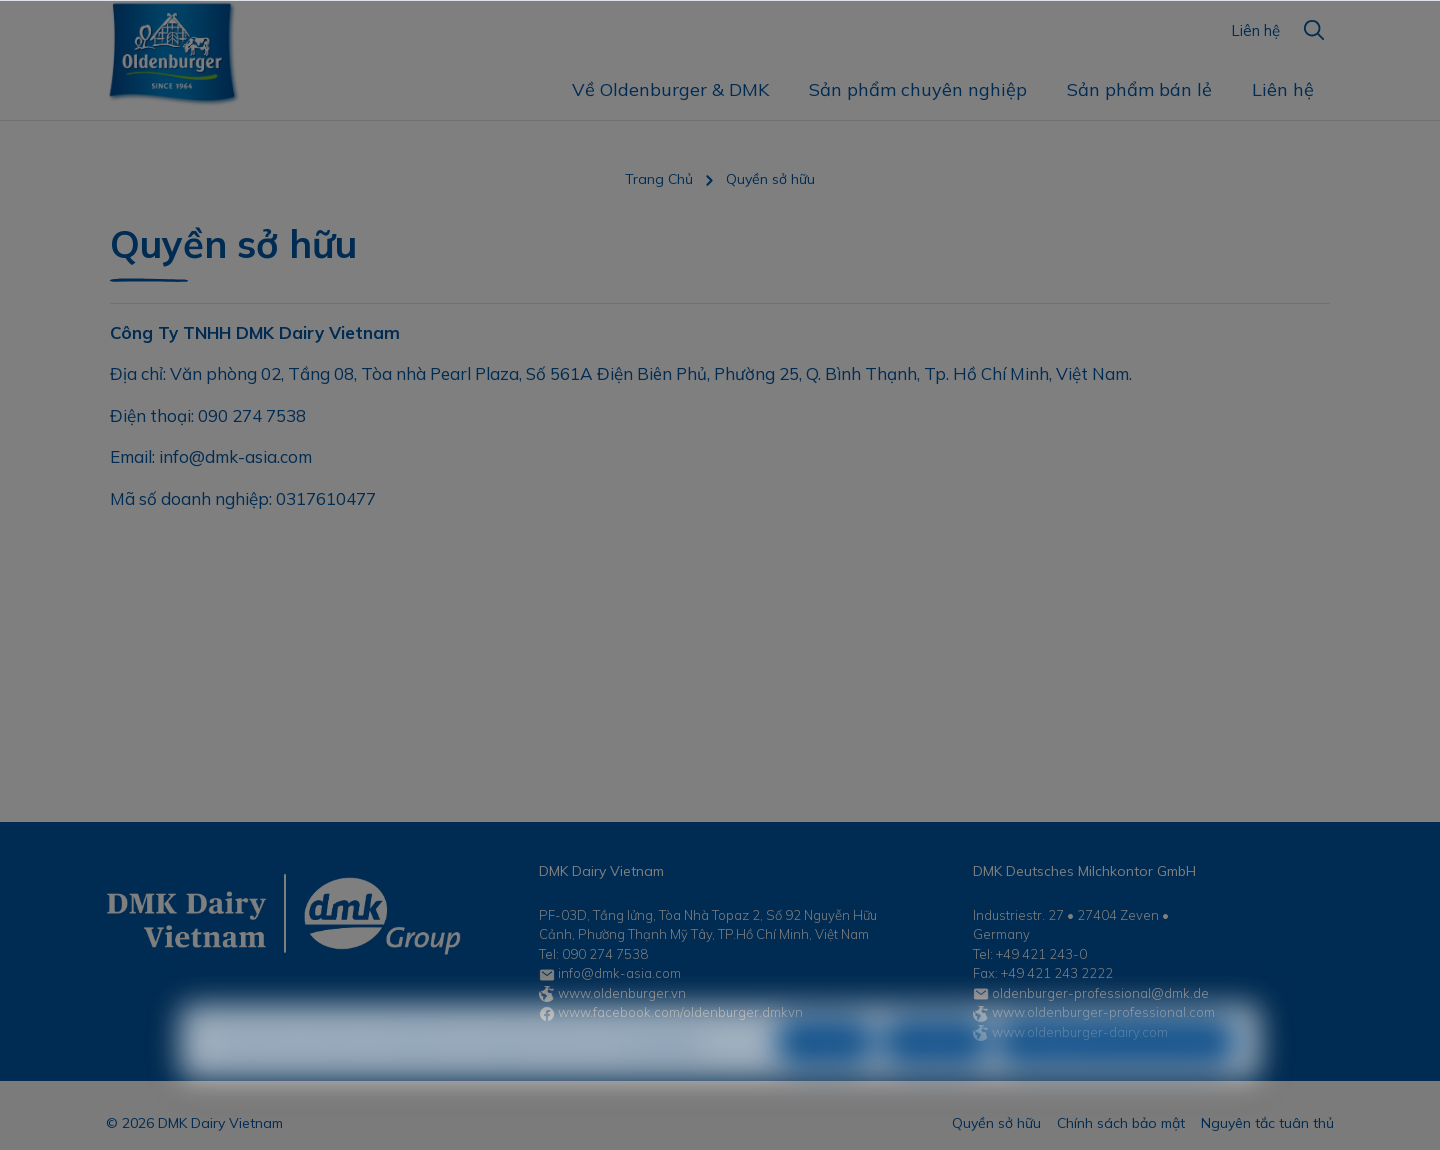  Describe the element at coordinates (825, 1077) in the screenshot. I see `Từ chối` at that location.